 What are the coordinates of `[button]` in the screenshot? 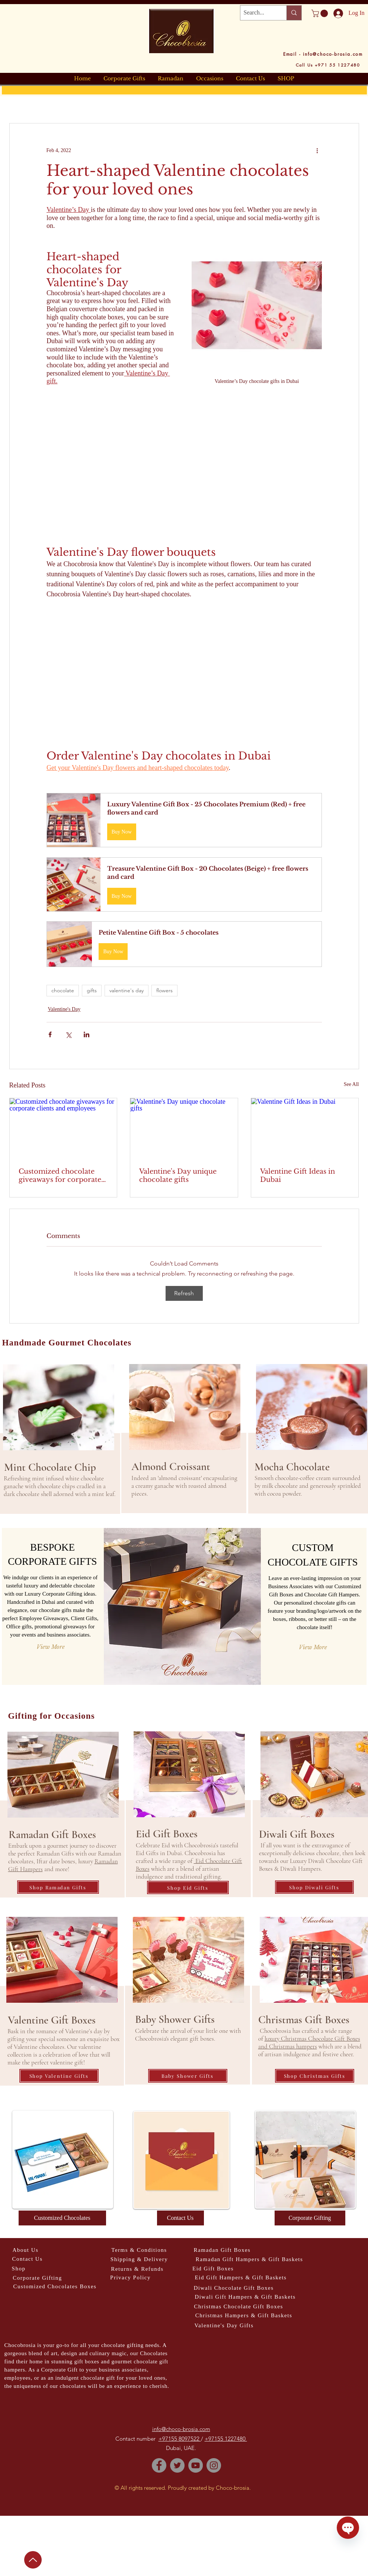 It's located at (320, 13).